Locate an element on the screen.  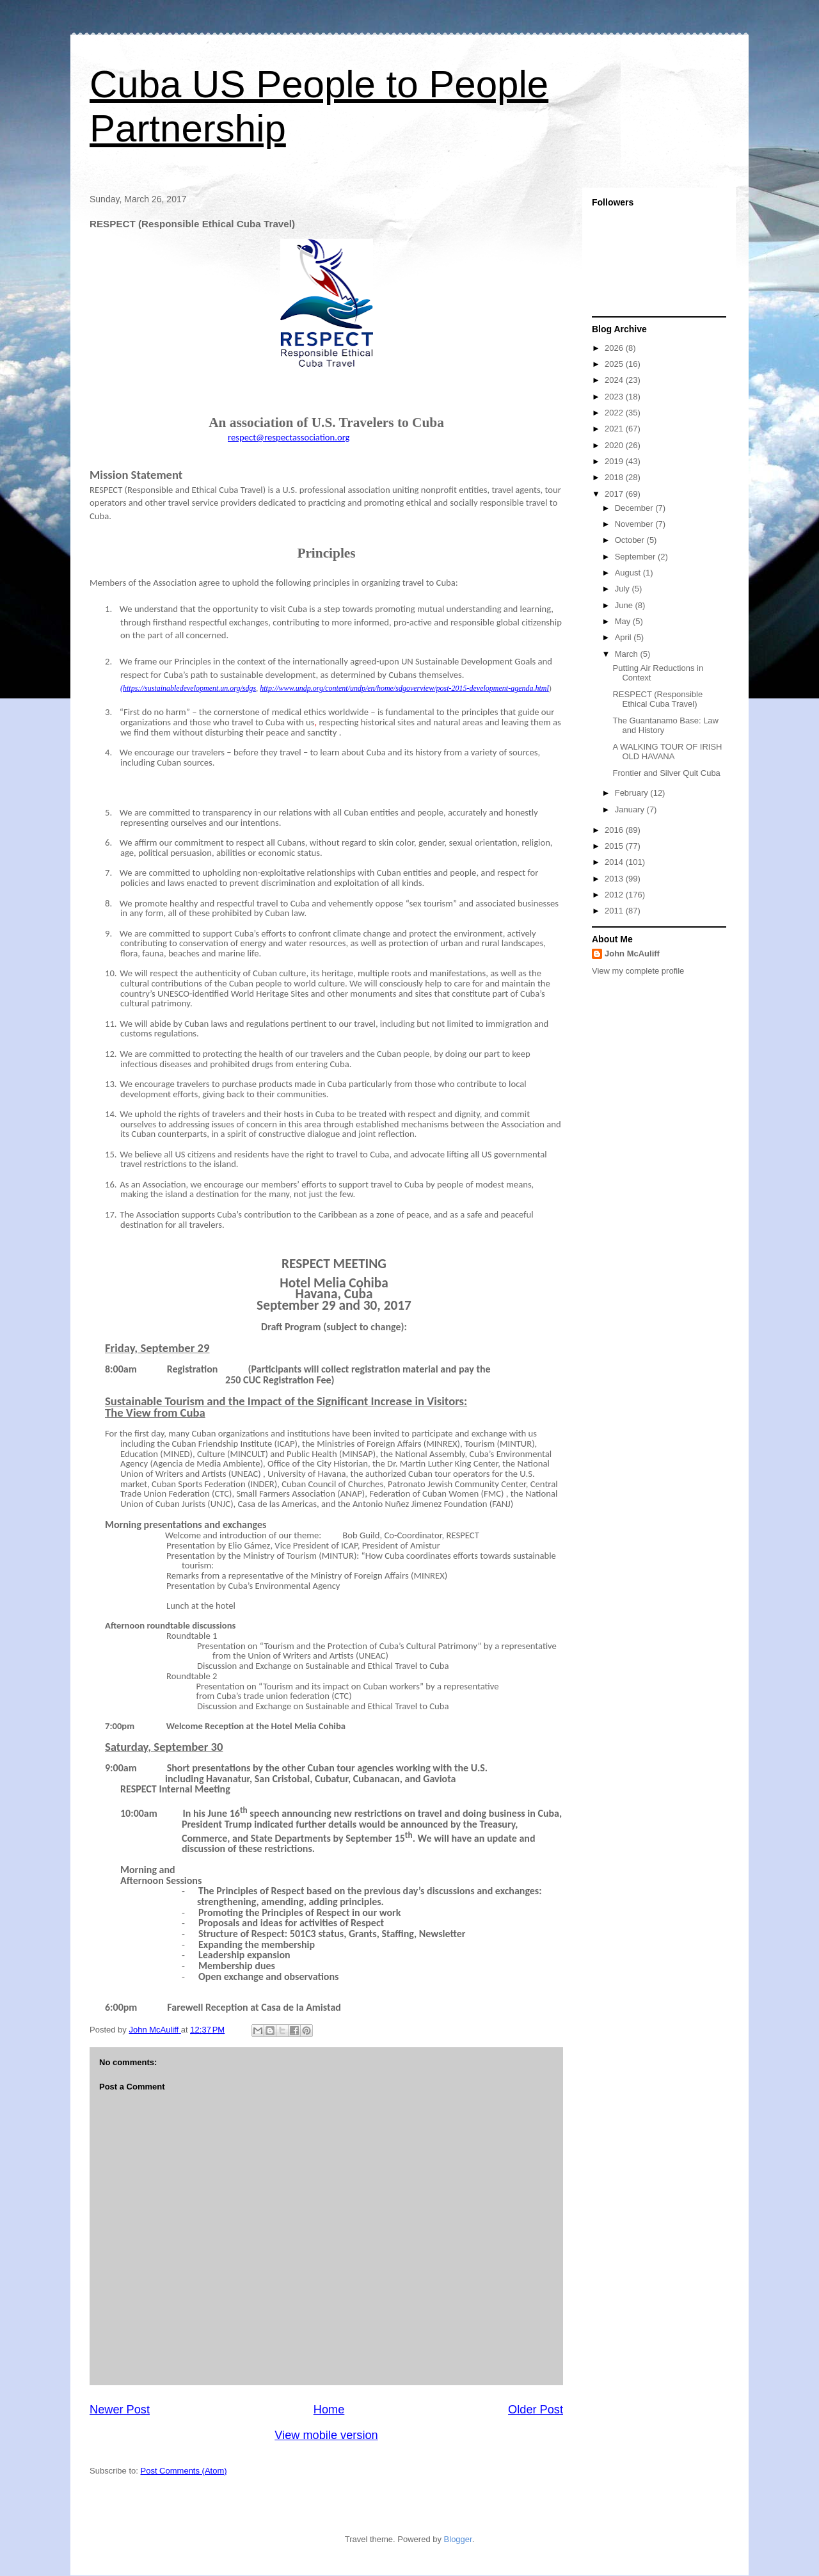
A WALKING TOUR OF IRISH OLD HAVANA is located at coordinates (667, 752).